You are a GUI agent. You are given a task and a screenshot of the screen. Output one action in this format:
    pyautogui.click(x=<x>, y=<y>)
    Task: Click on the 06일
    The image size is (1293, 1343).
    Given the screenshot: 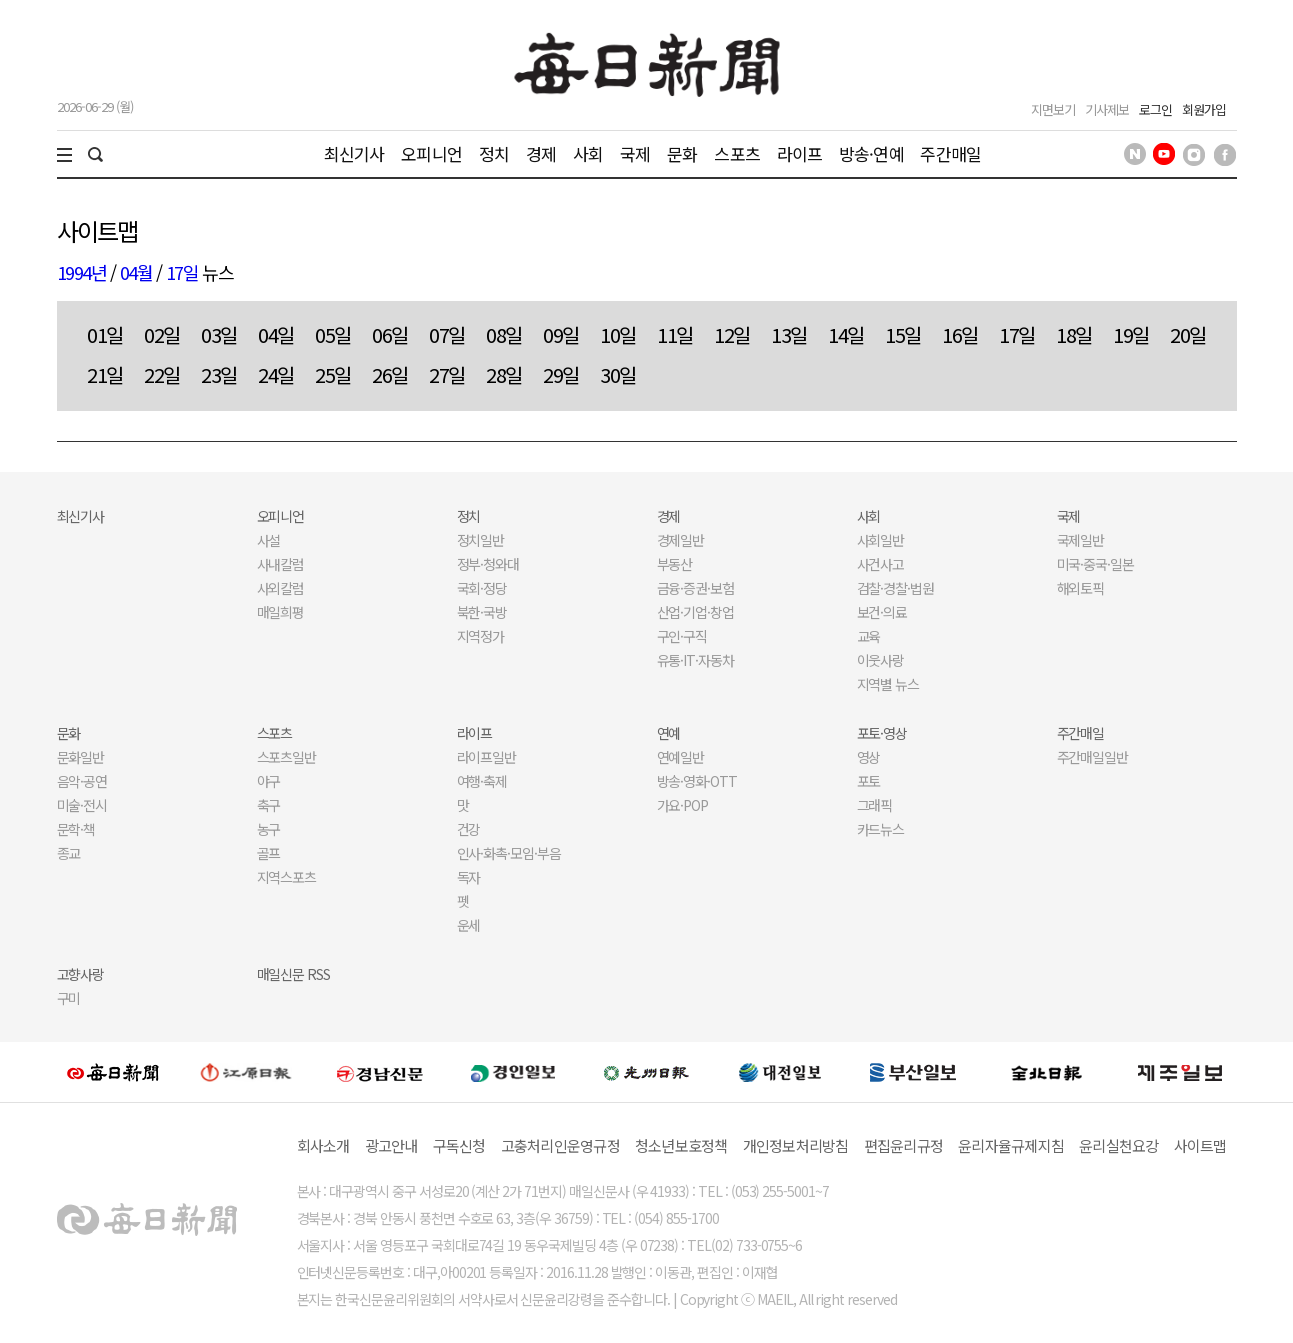 What is the action you would take?
    pyautogui.click(x=390, y=334)
    